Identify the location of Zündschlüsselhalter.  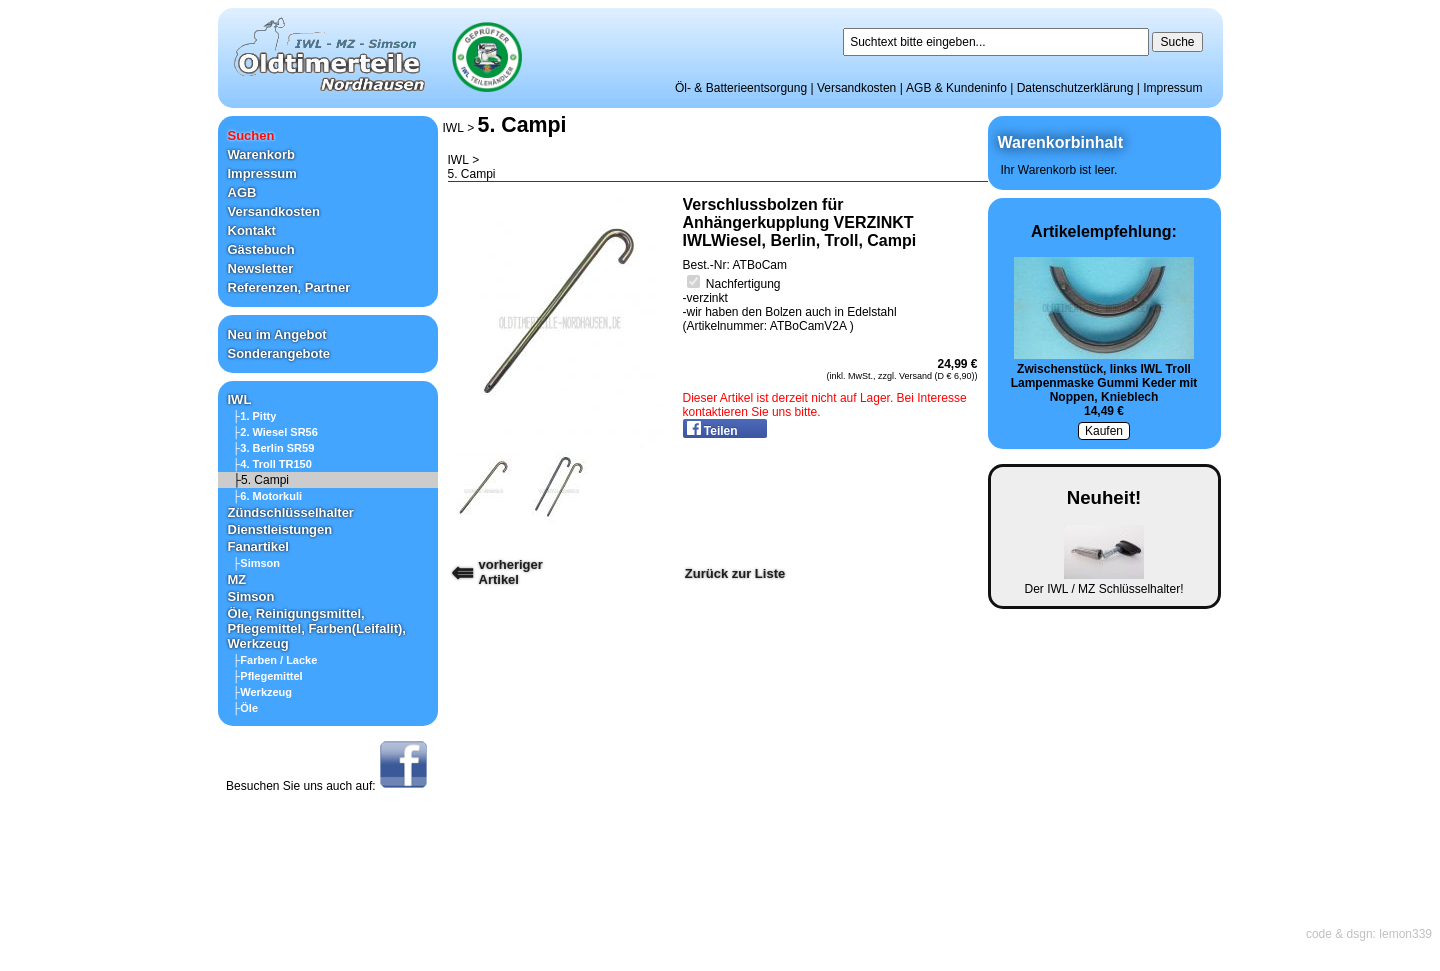
(291, 512).